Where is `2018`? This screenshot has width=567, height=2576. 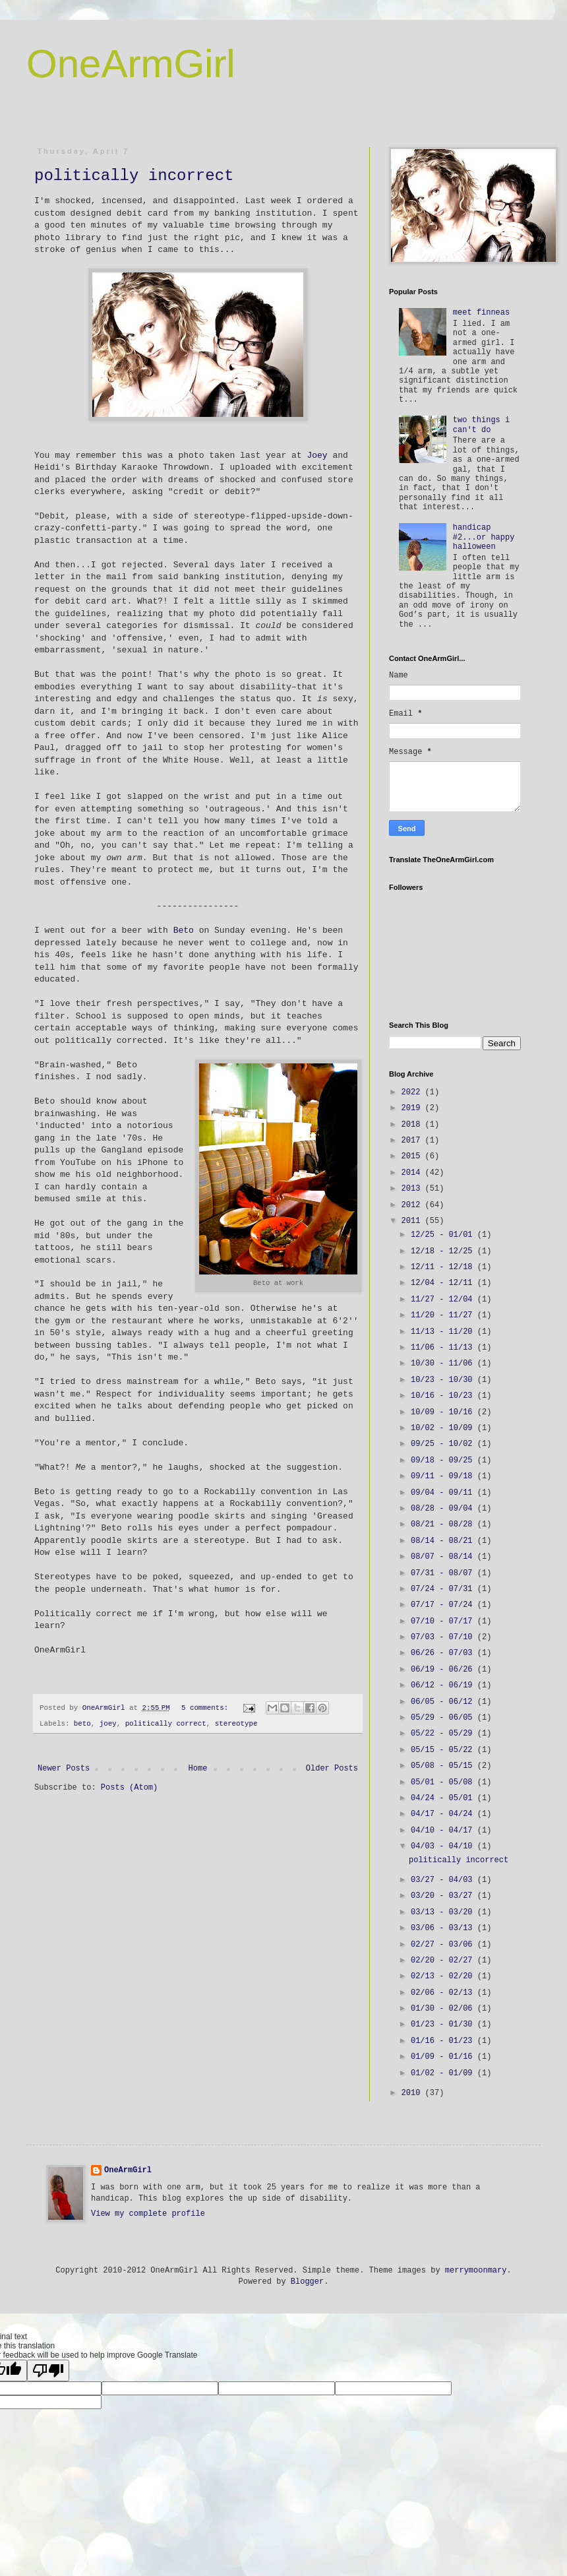 2018 is located at coordinates (413, 1124).